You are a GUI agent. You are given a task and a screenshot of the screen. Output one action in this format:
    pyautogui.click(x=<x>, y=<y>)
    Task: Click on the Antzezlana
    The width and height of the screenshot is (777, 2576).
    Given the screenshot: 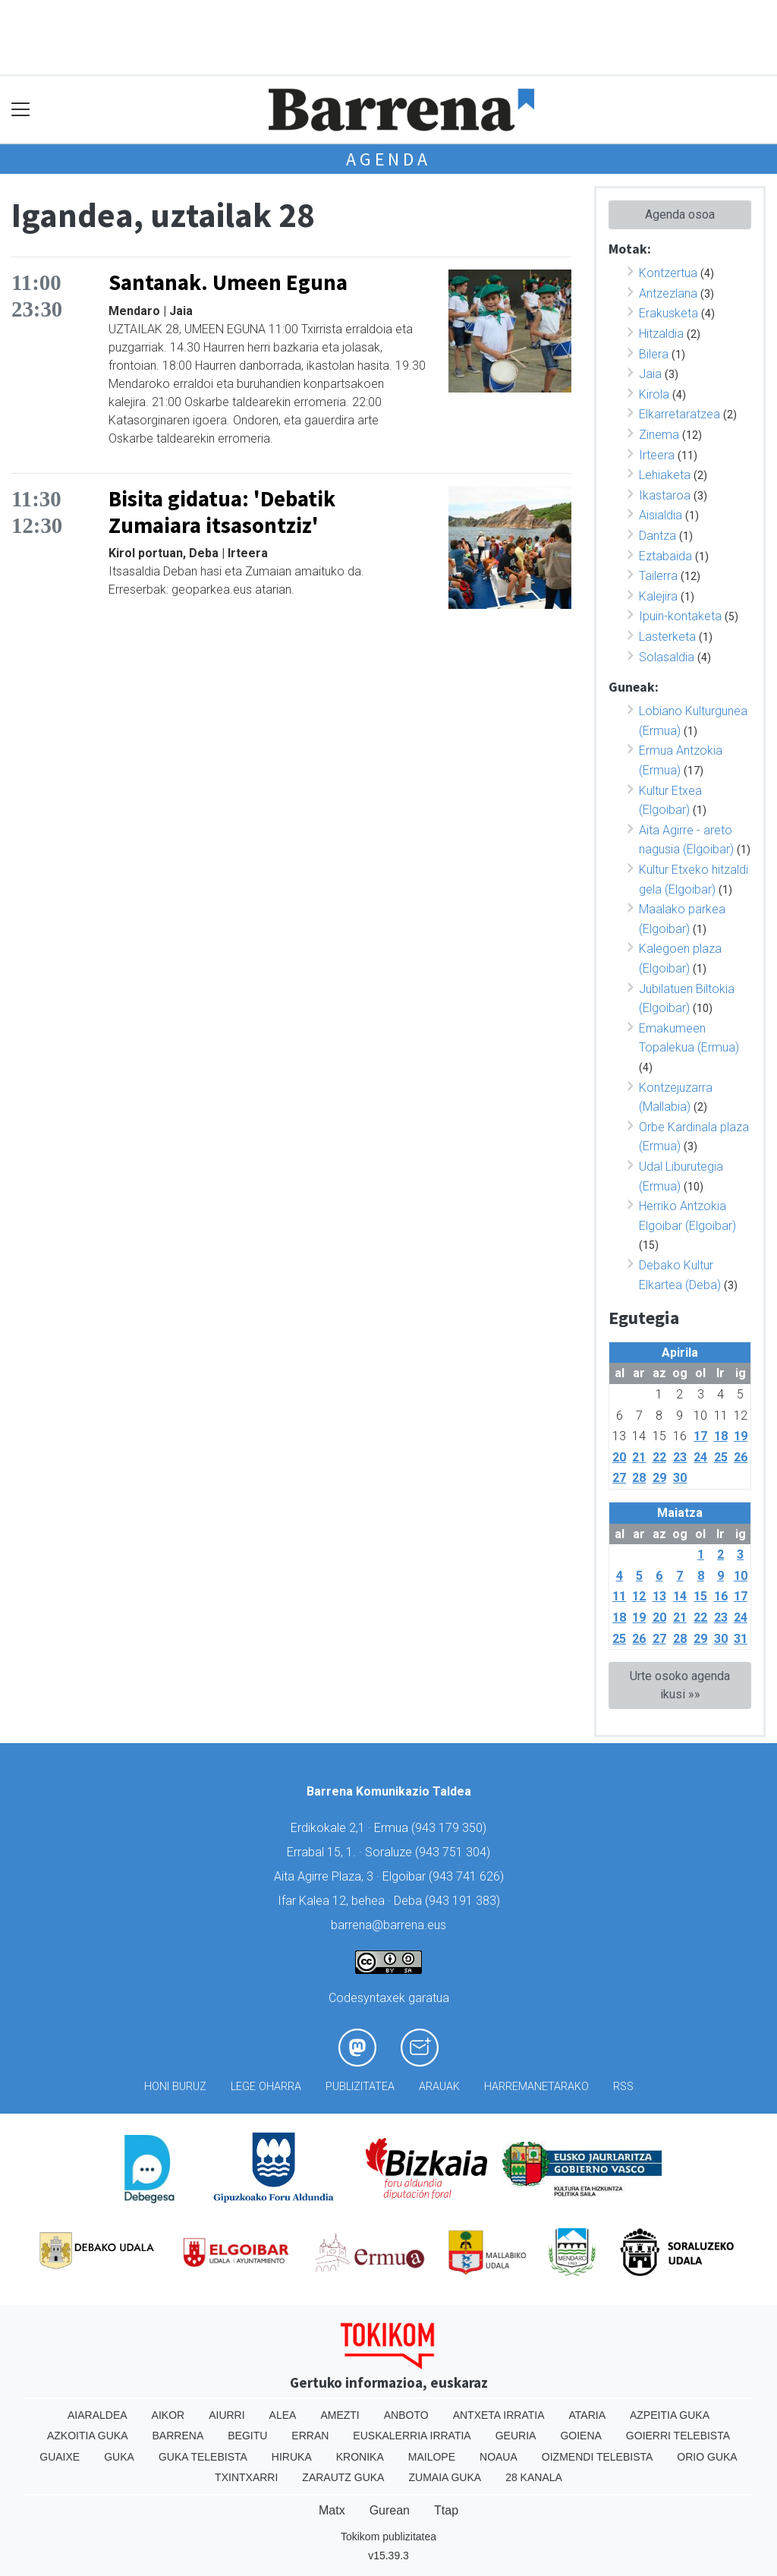 What is the action you would take?
    pyautogui.click(x=668, y=293)
    